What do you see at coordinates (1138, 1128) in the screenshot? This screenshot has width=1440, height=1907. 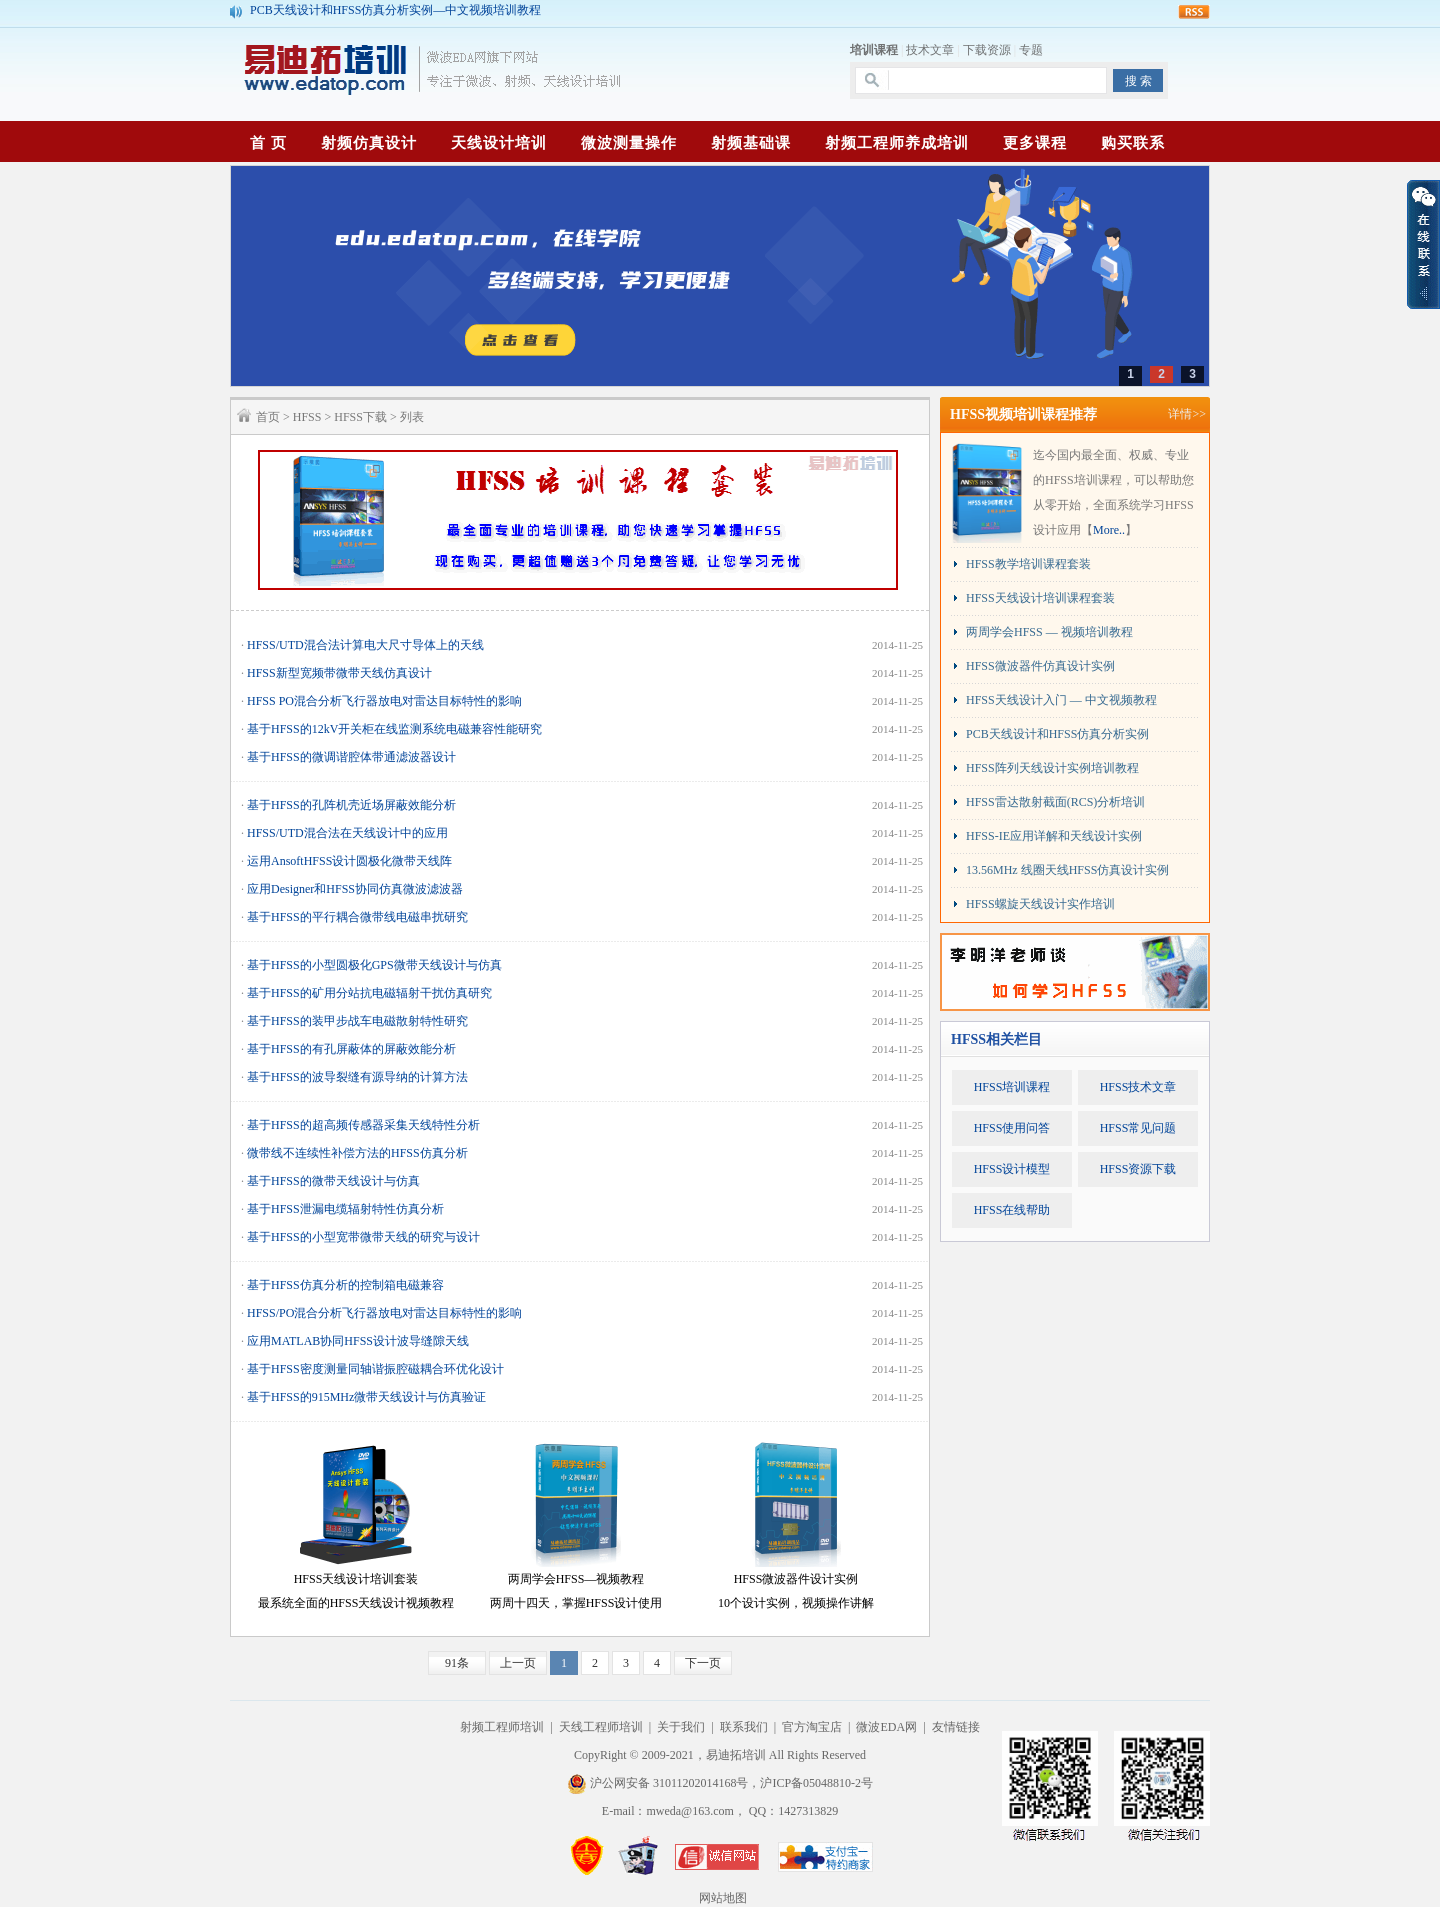 I see `HFSS常见问题` at bounding box center [1138, 1128].